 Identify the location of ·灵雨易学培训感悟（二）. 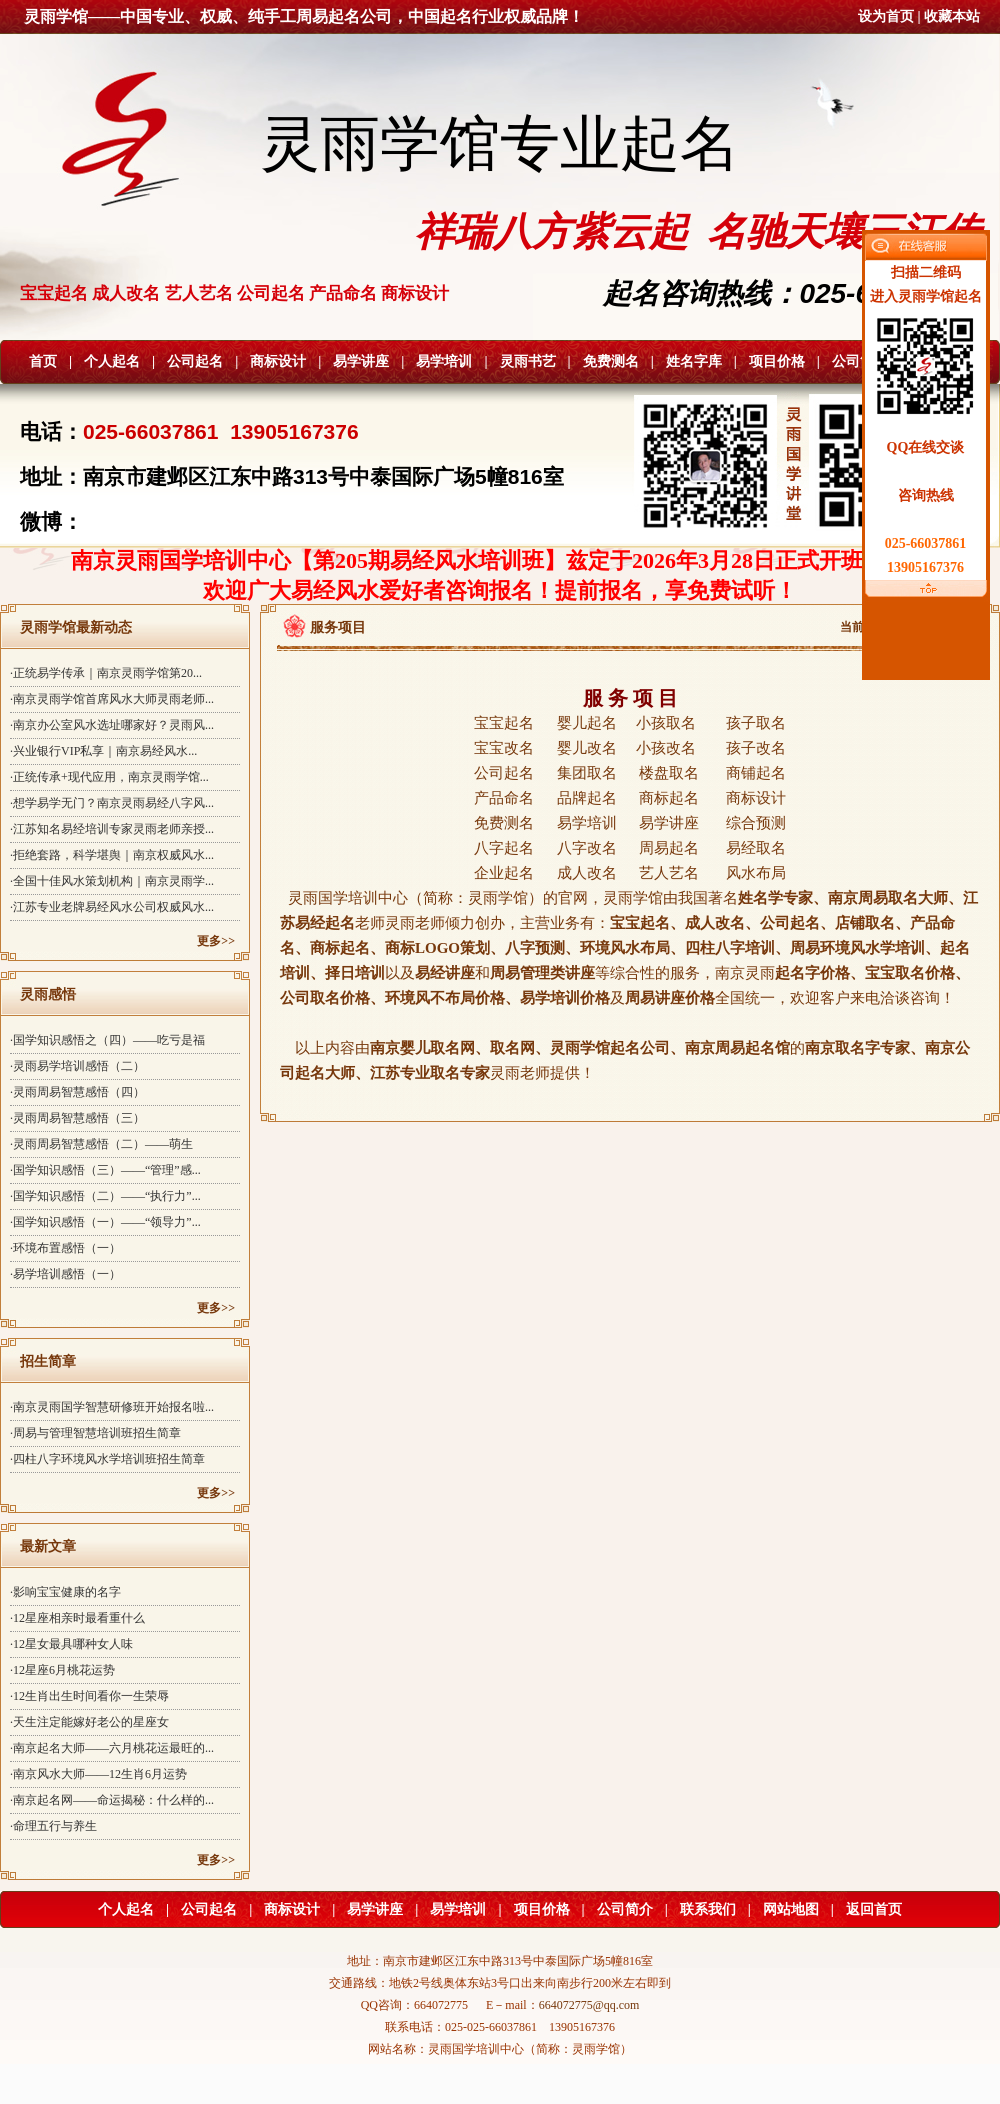
(77, 1066).